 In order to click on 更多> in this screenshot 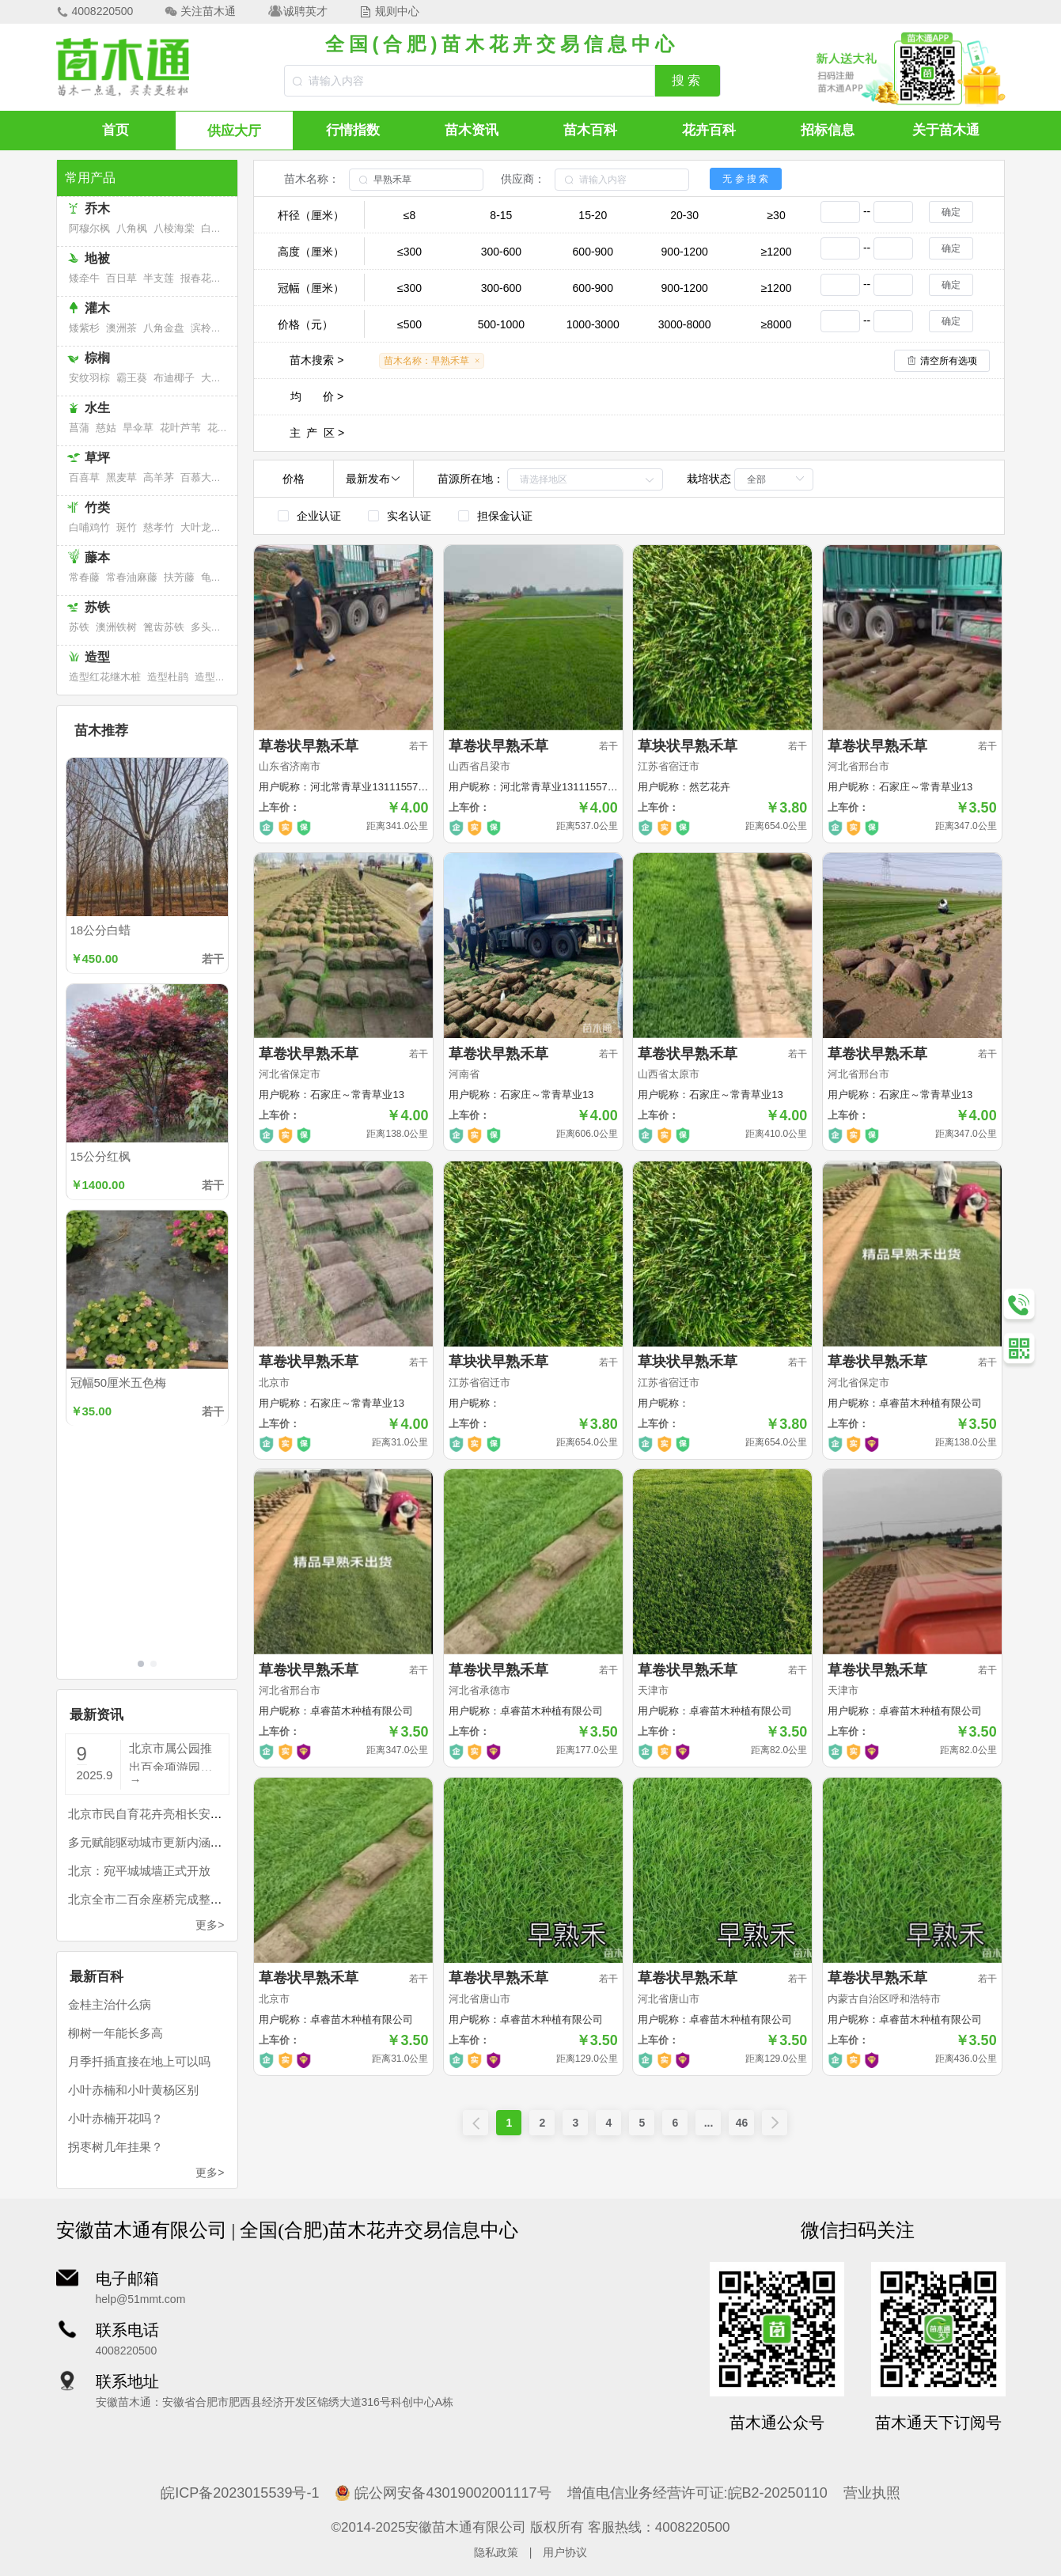, I will do `click(209, 1925)`.